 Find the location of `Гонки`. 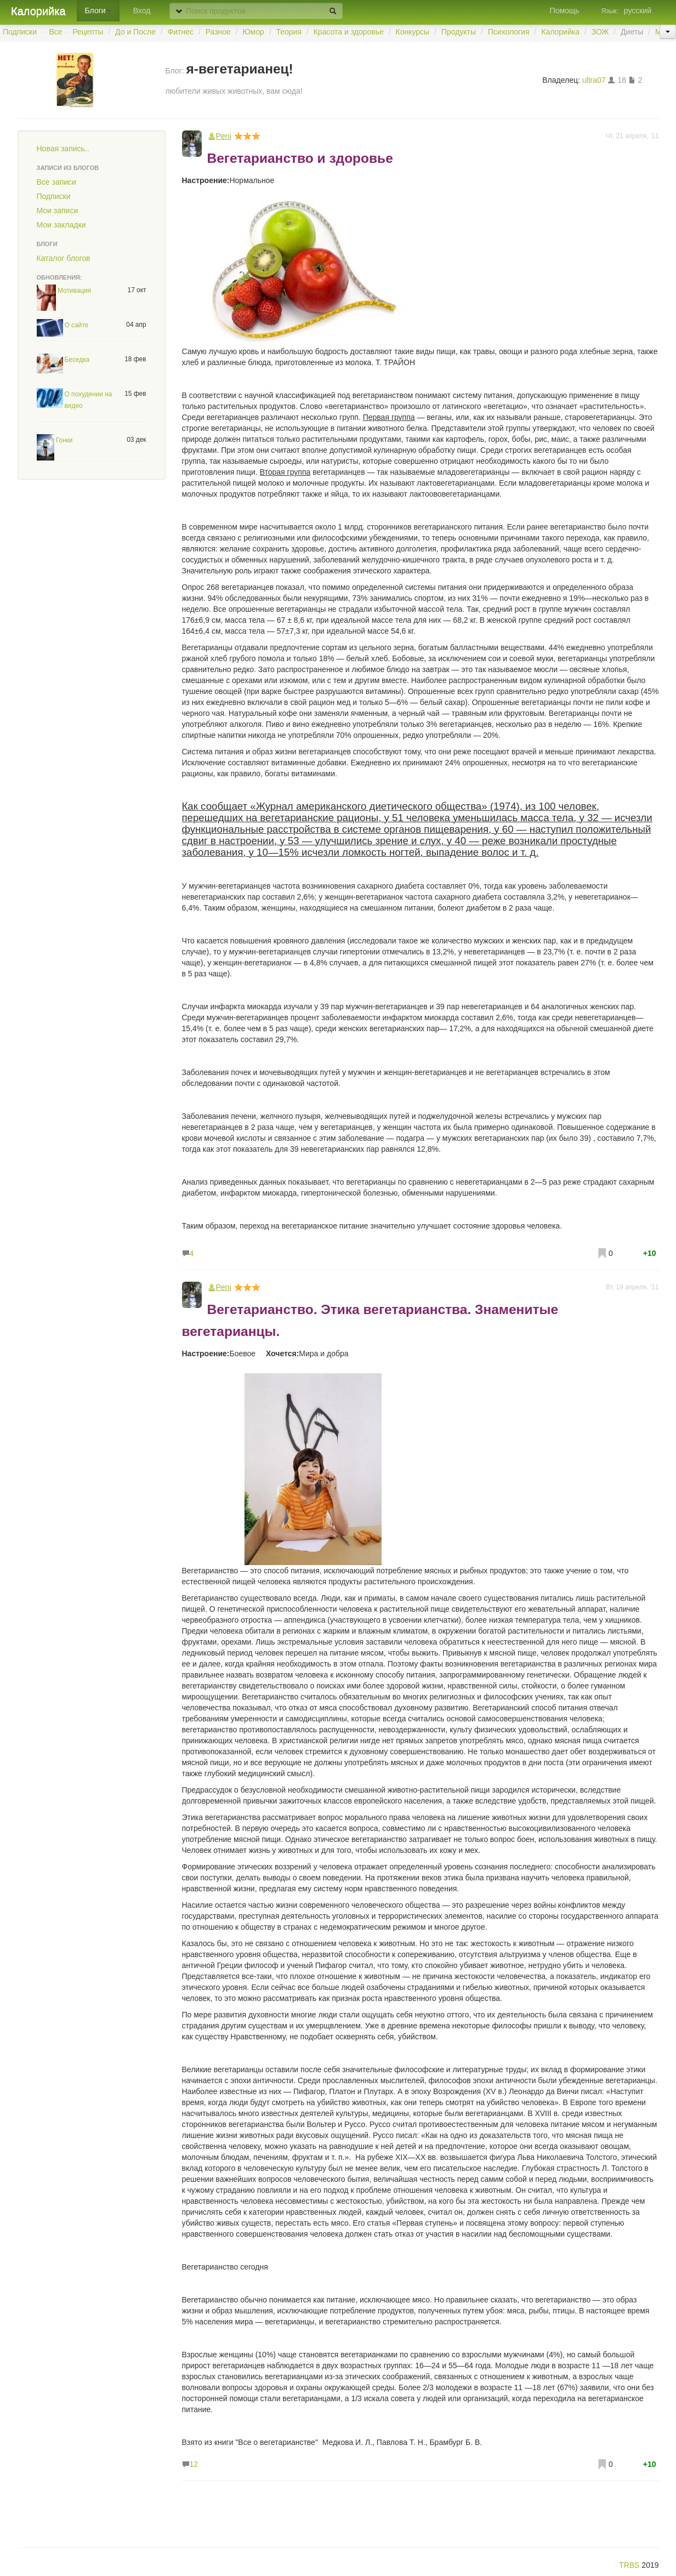

Гонки is located at coordinates (64, 440).